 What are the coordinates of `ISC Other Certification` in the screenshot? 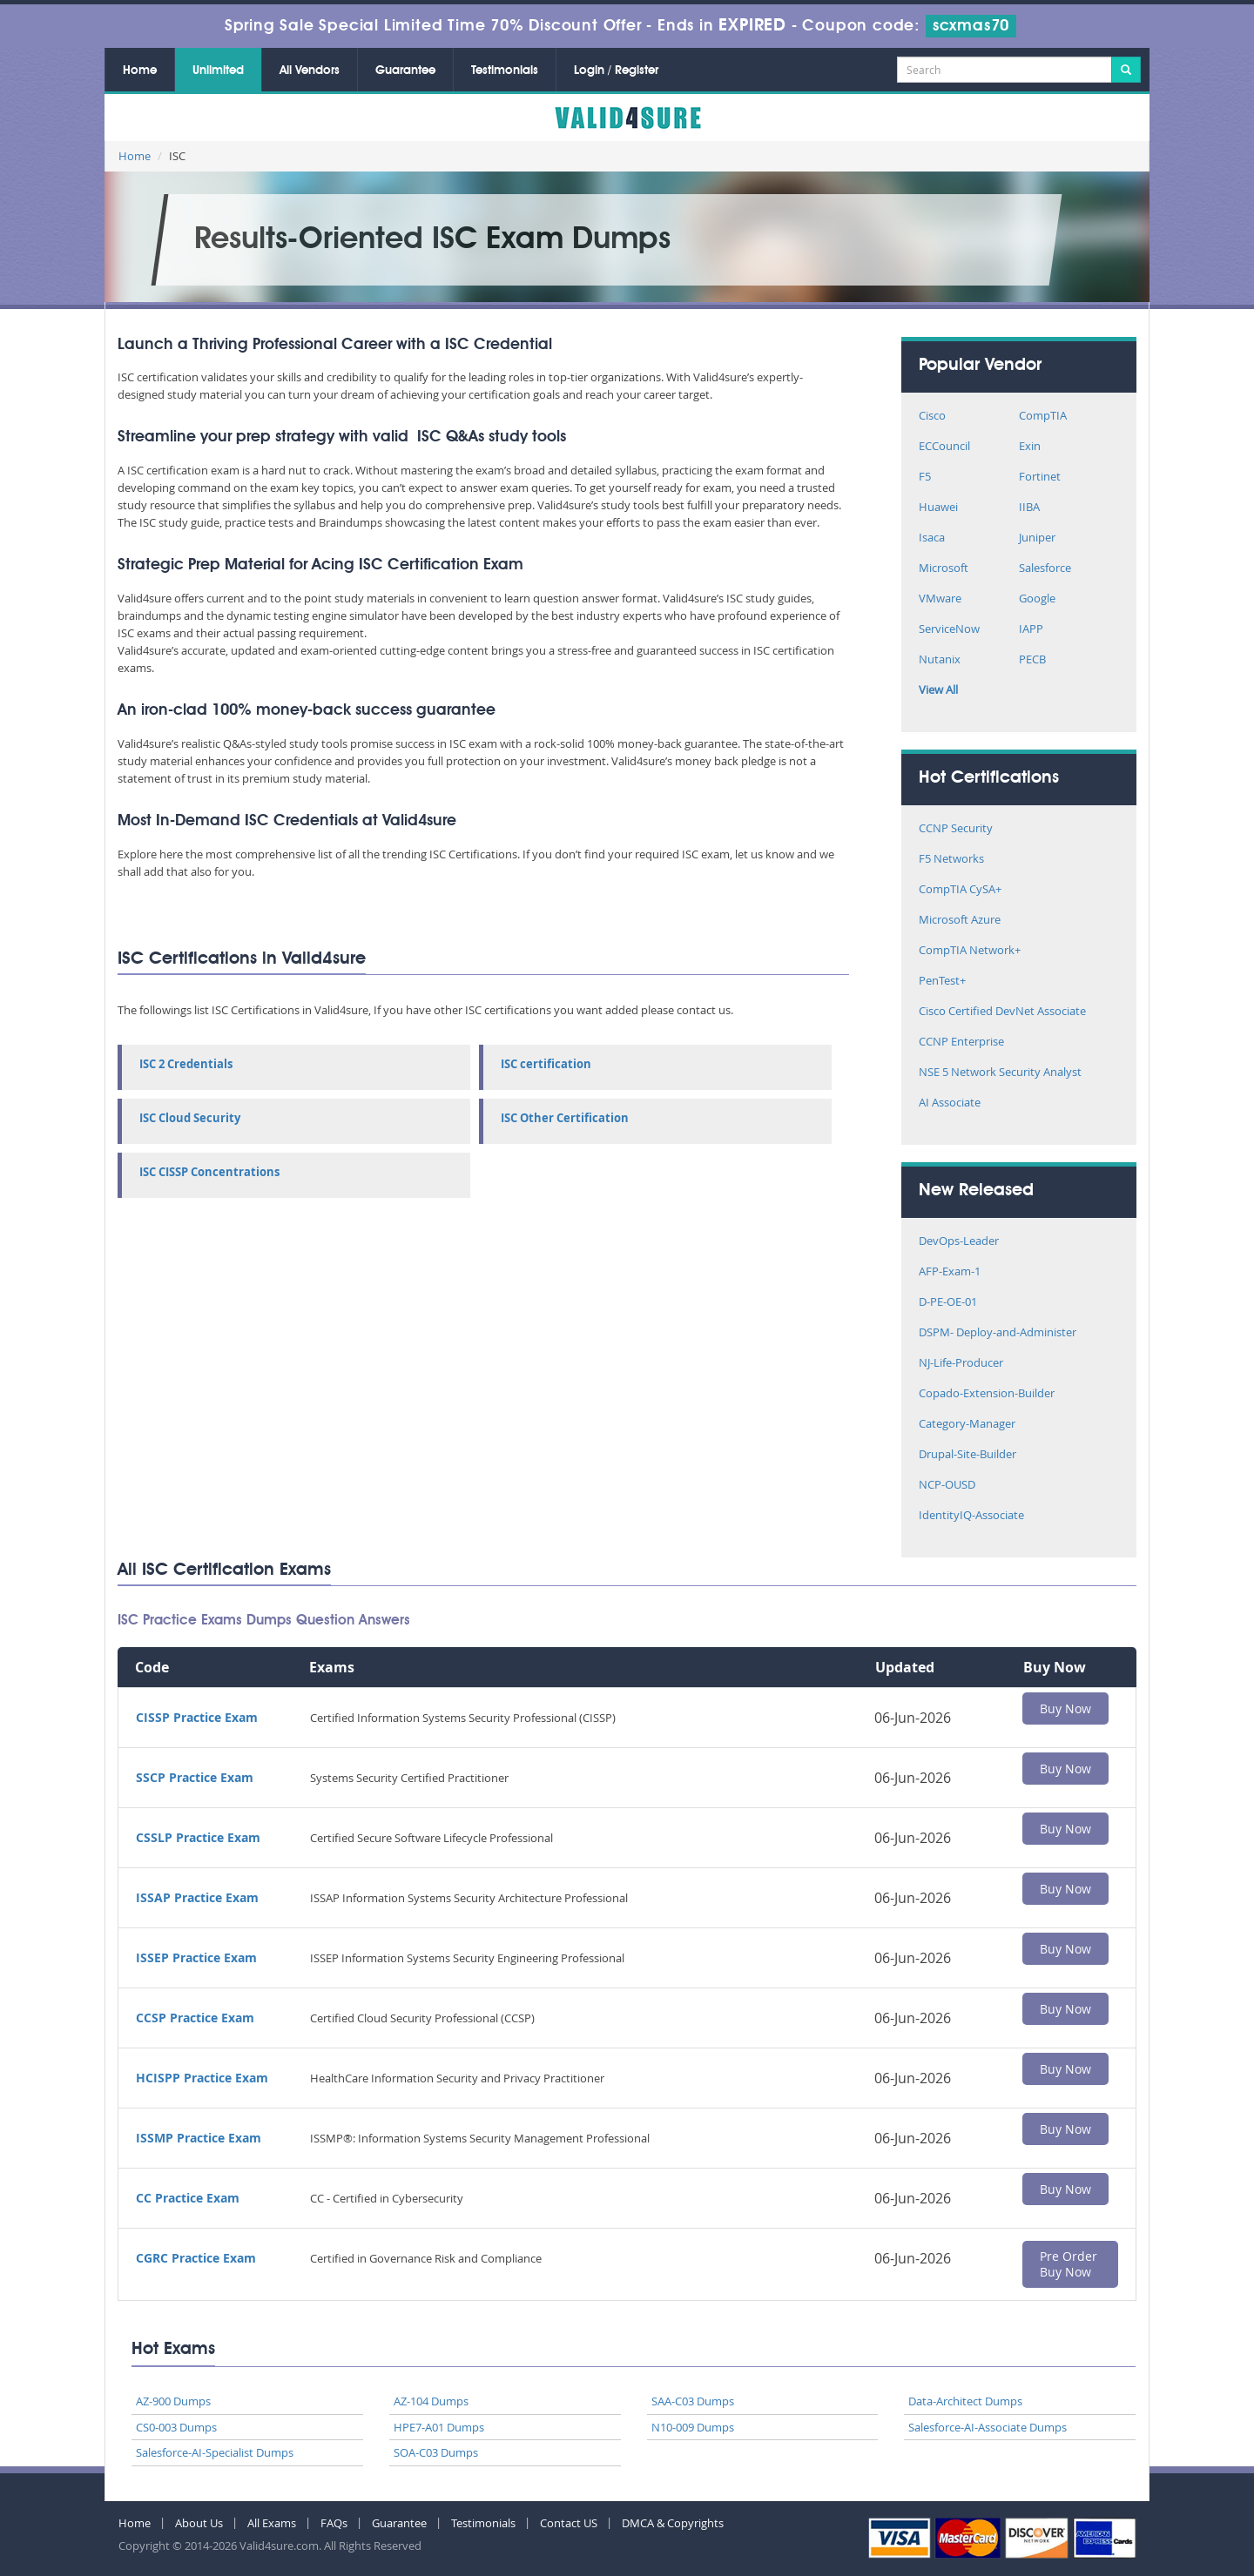 It's located at (565, 1118).